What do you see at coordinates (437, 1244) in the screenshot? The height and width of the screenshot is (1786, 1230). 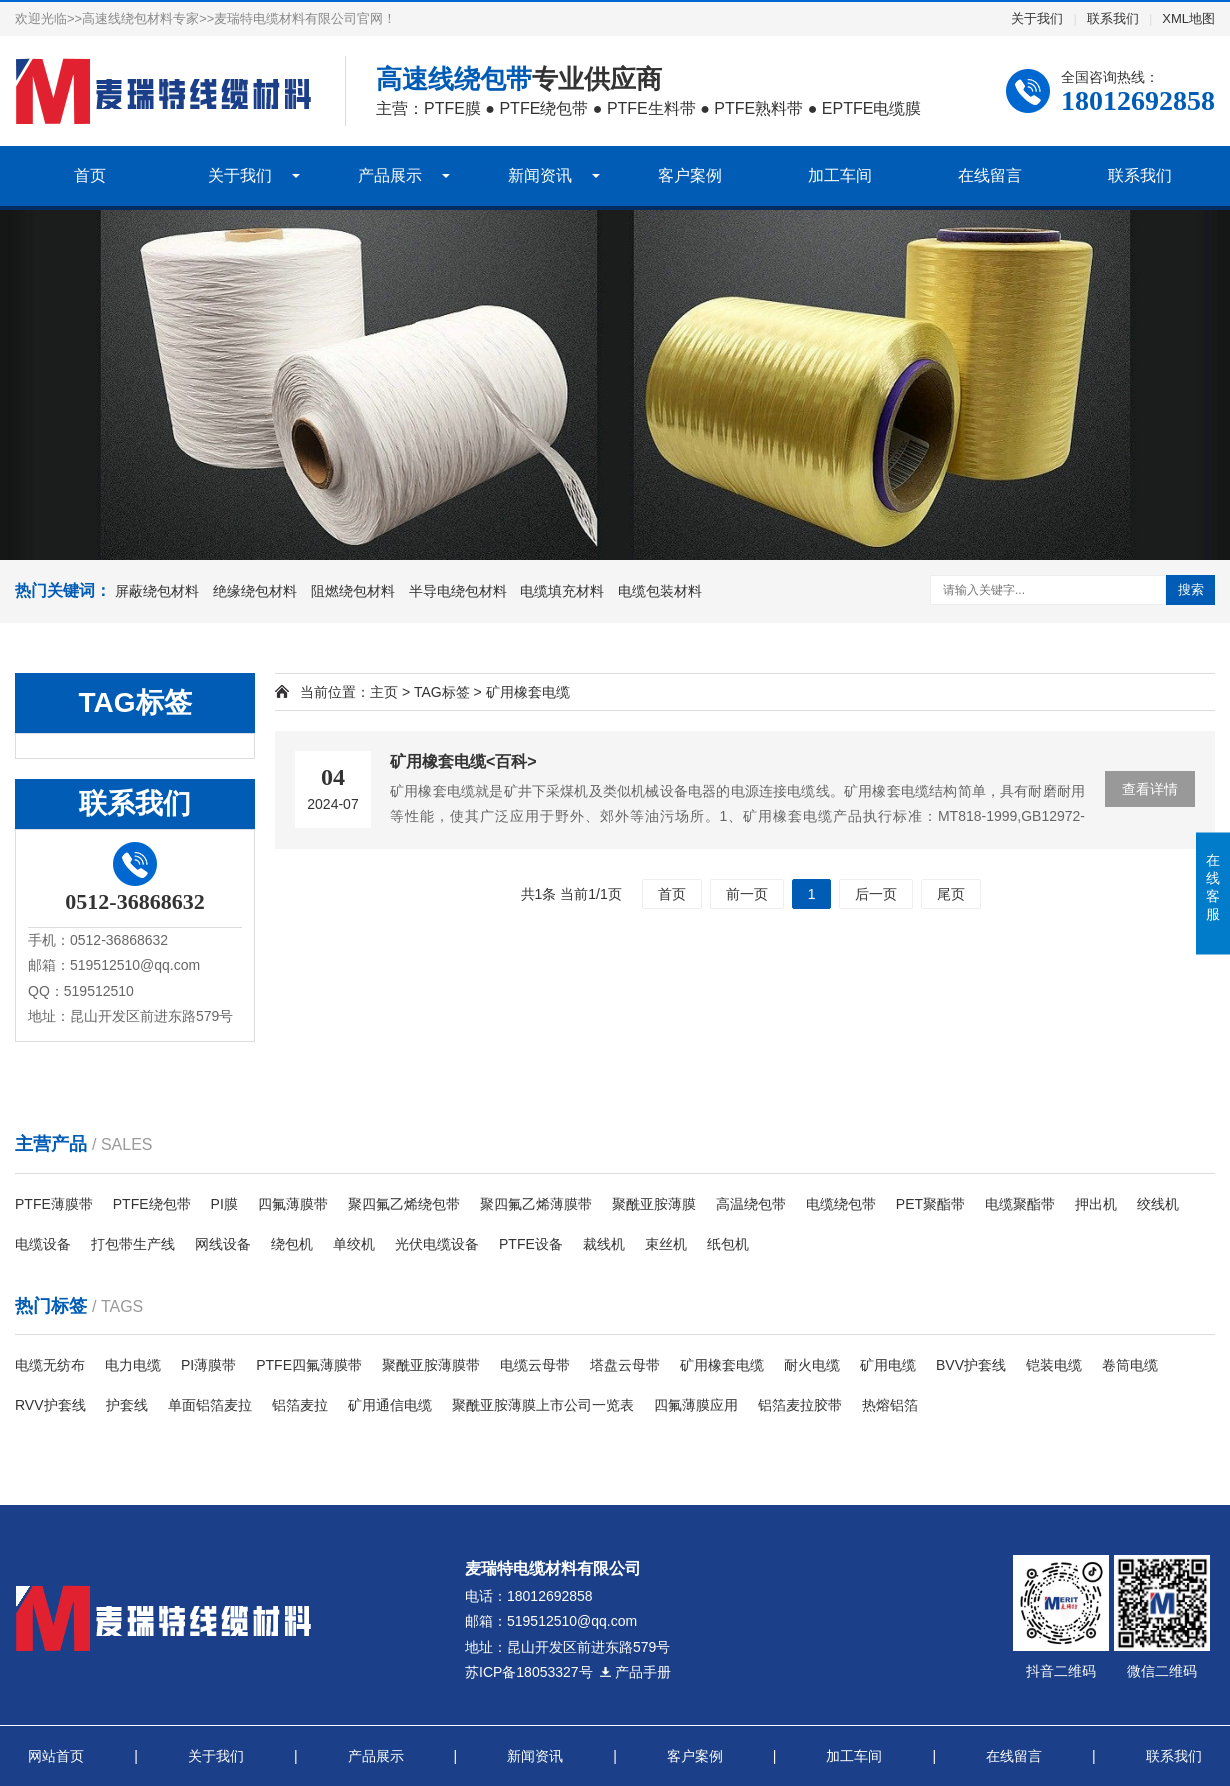 I see `光伏电缆设备` at bounding box center [437, 1244].